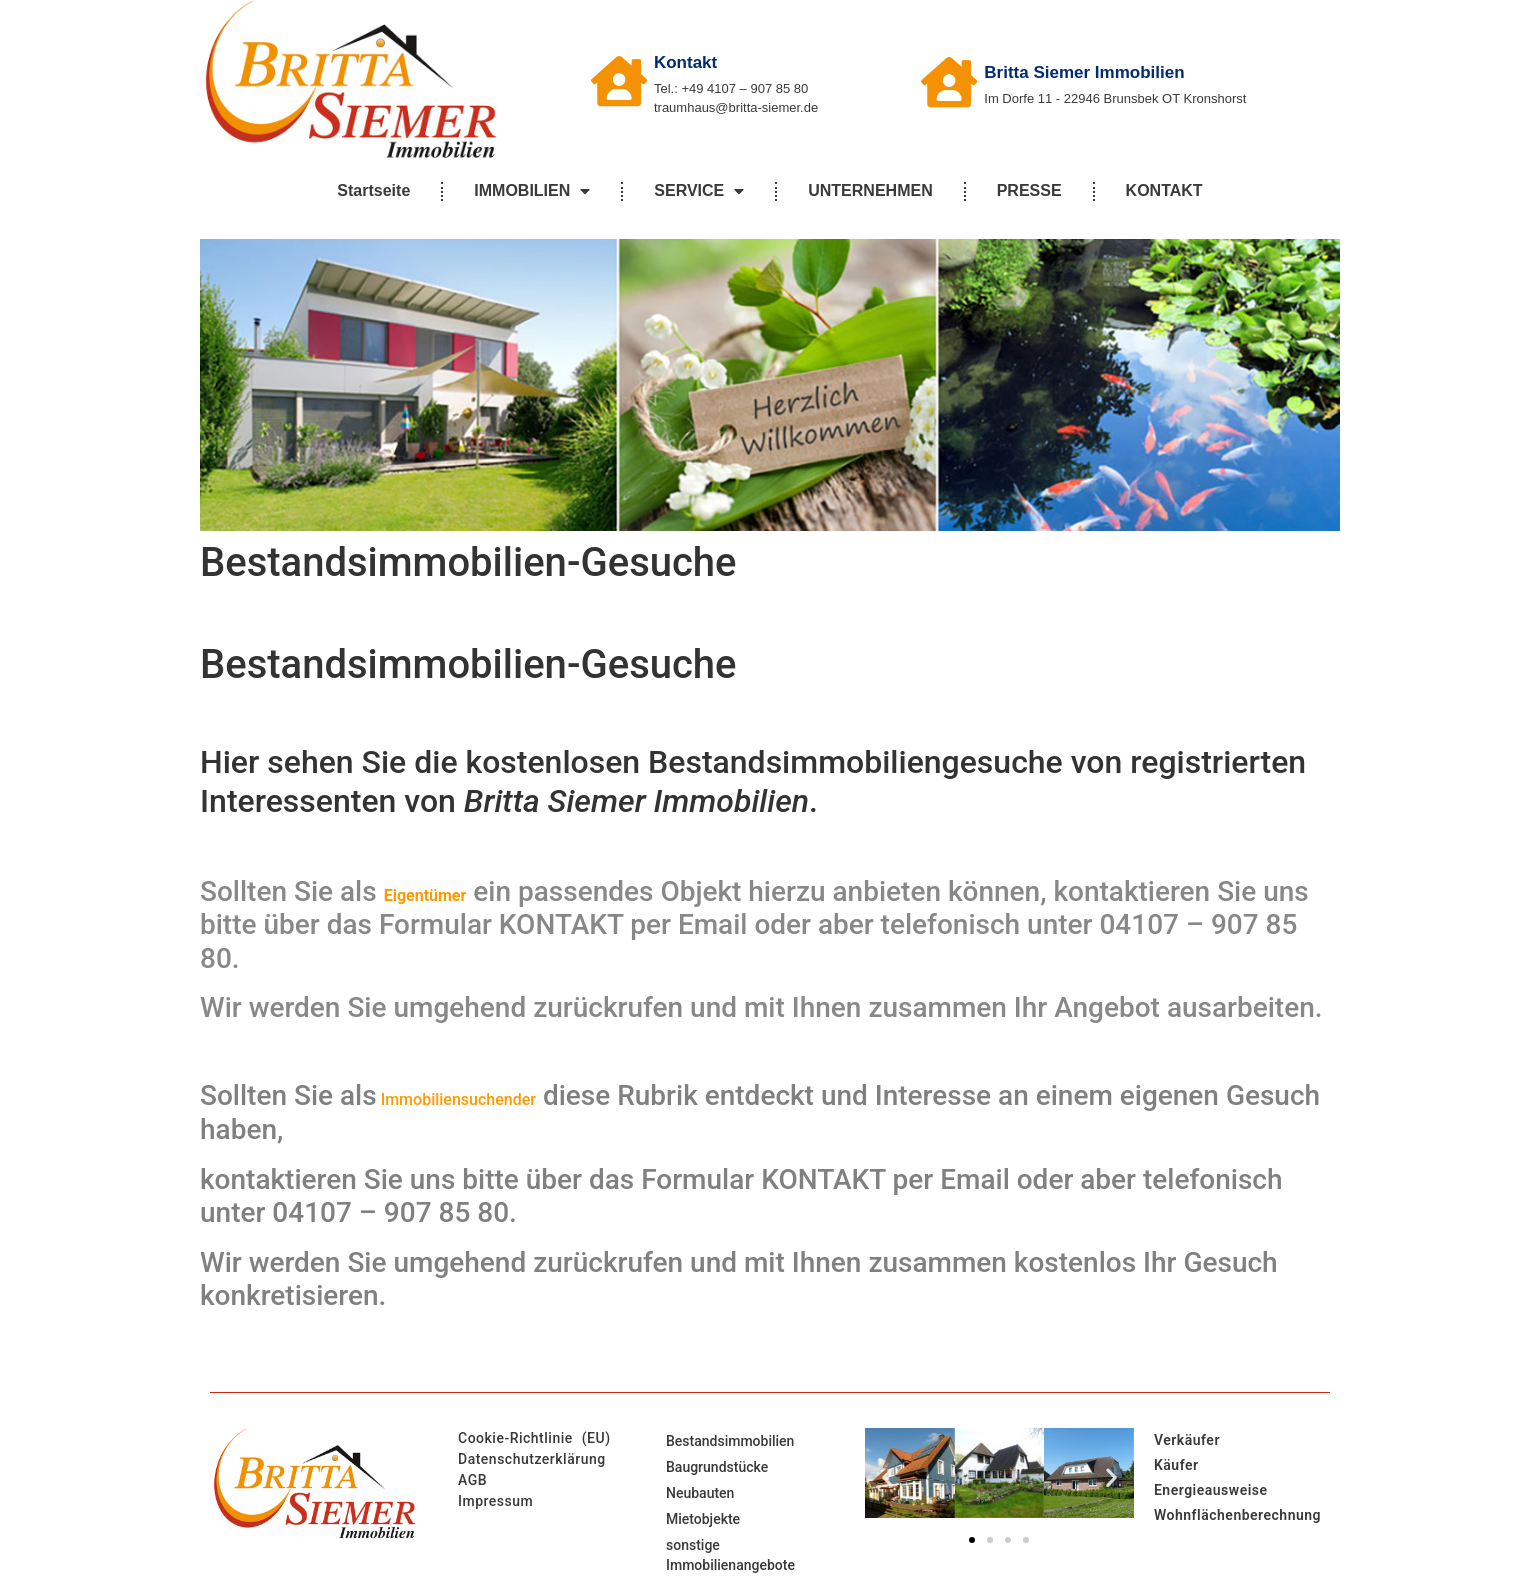 This screenshot has width=1540, height=1588. I want to click on KONTAKT, so click(1164, 190).